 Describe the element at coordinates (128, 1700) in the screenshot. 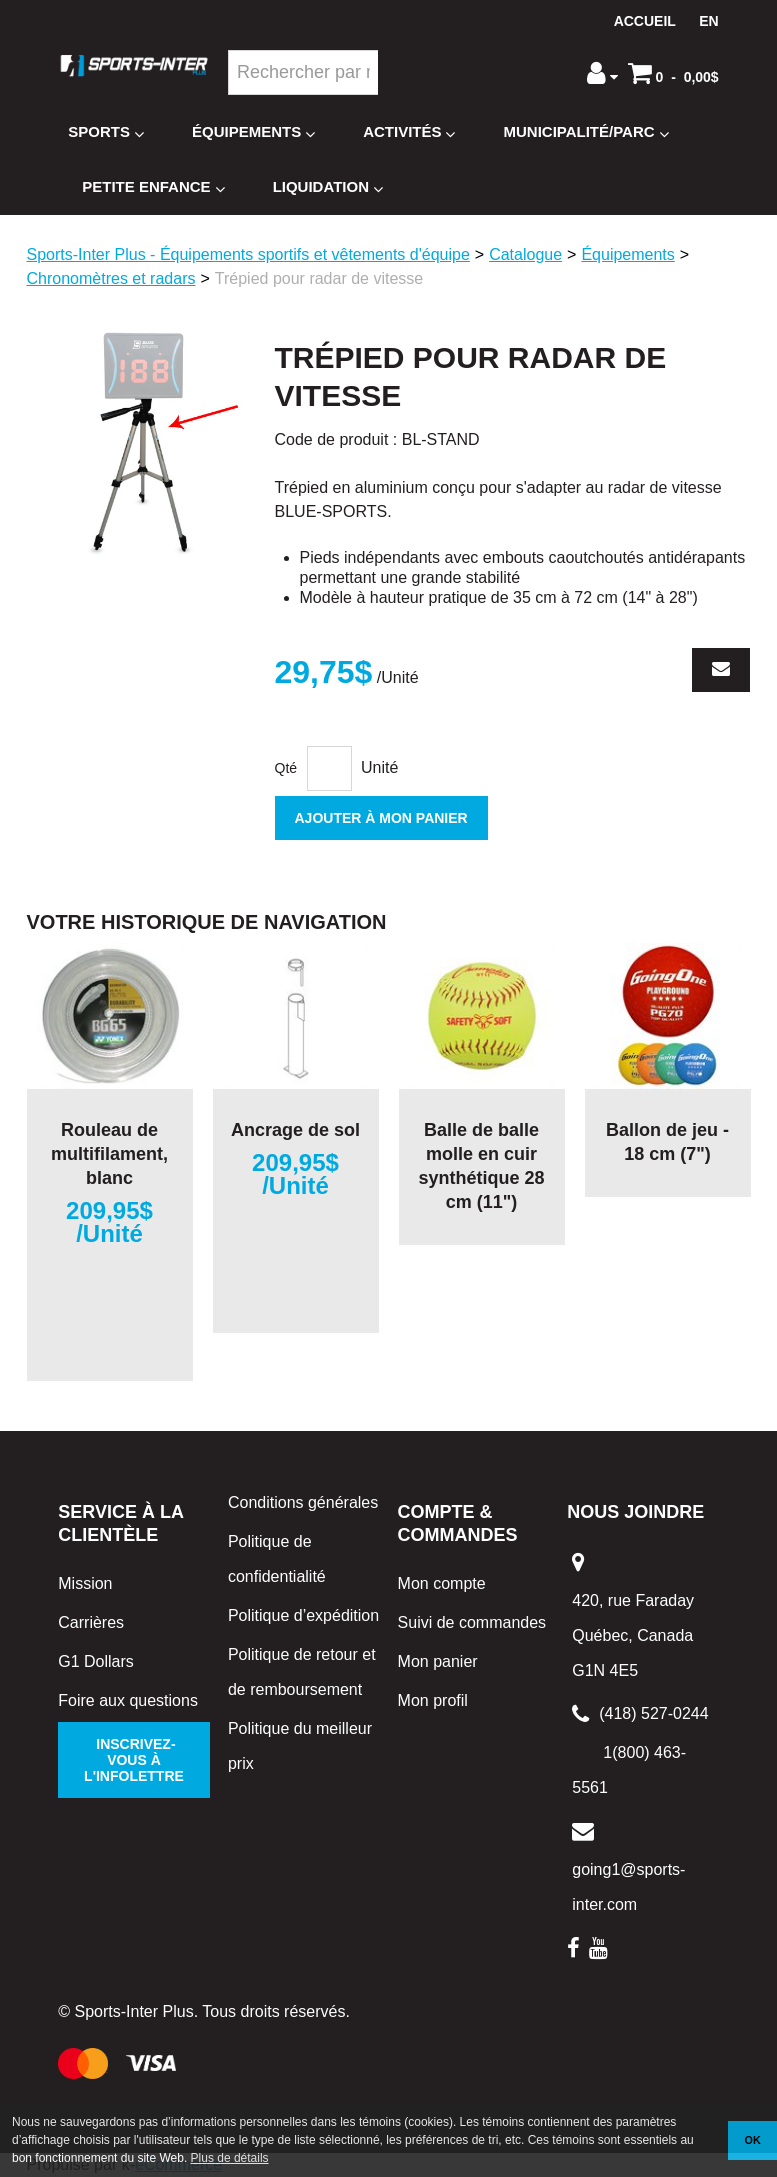

I see `Foire aux questions` at that location.